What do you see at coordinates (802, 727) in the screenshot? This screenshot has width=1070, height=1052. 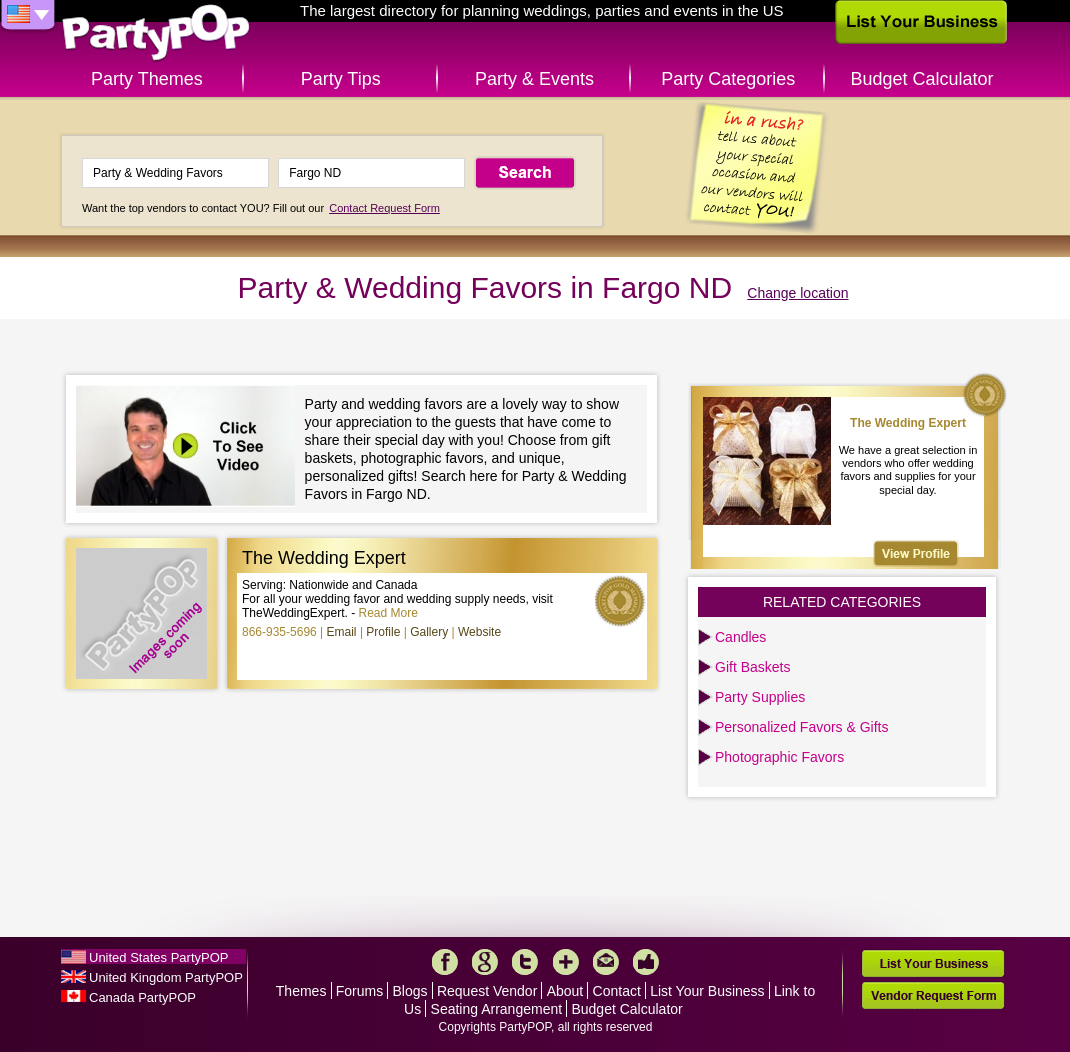 I see `Personalized Favors & Gifts` at bounding box center [802, 727].